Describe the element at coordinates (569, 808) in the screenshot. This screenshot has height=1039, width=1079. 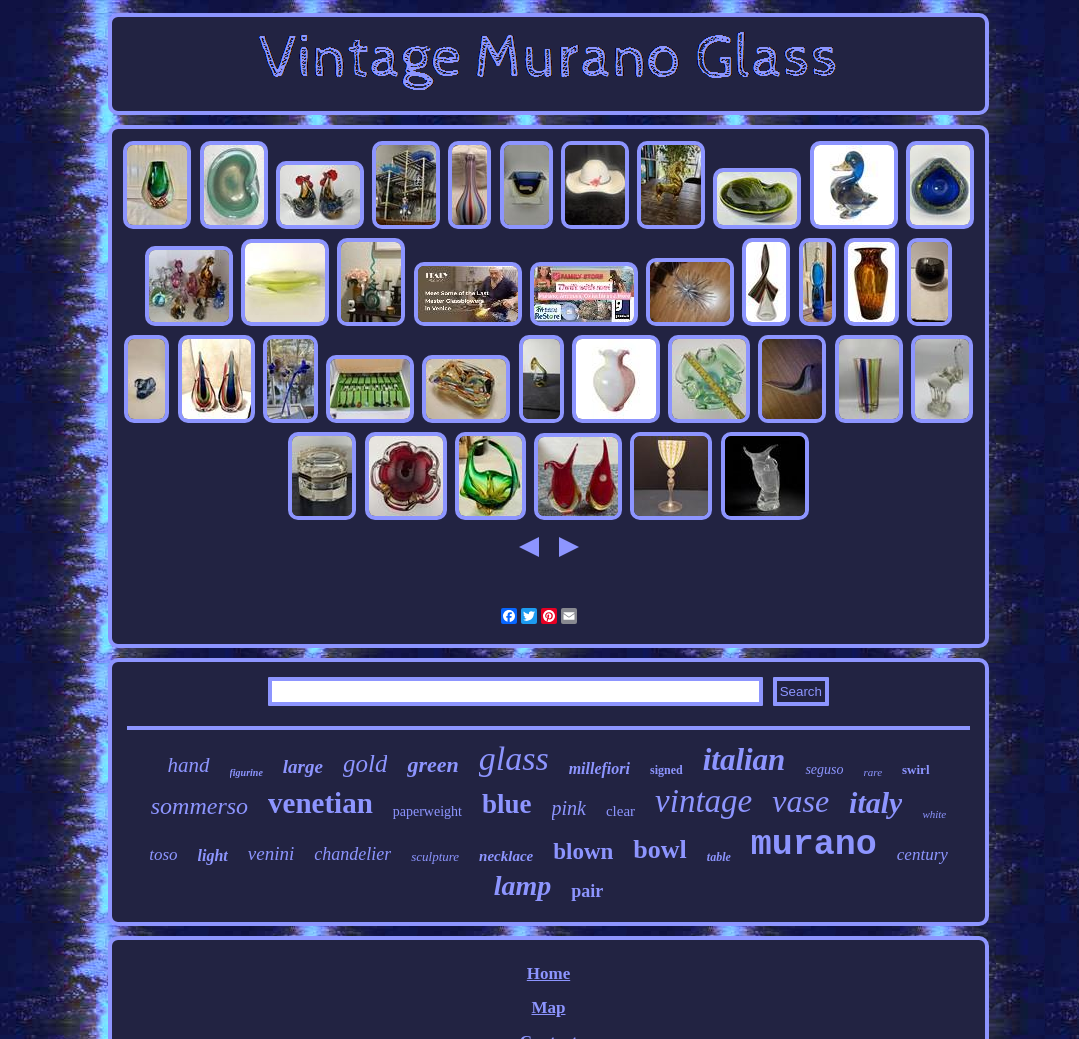
I see `pink` at that location.